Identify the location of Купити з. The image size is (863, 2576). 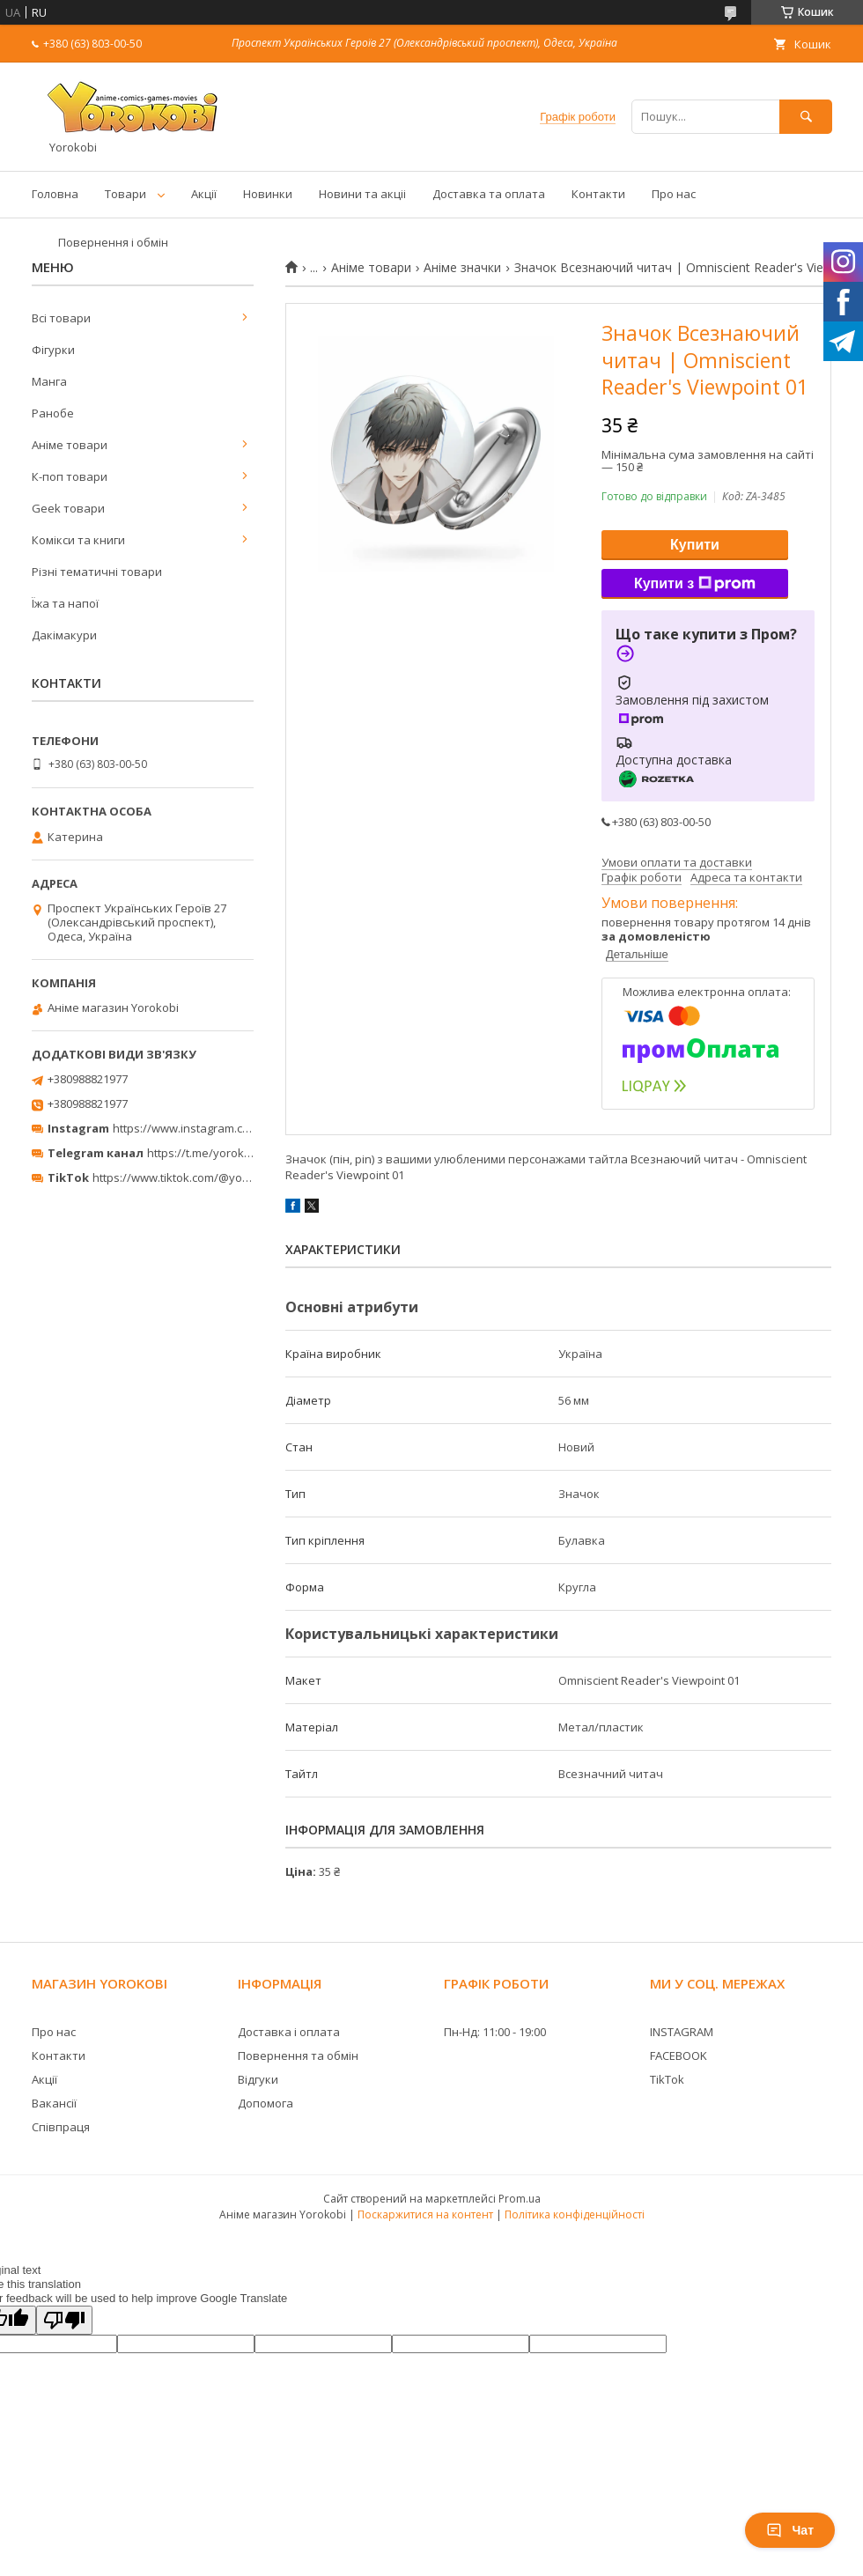
(695, 584).